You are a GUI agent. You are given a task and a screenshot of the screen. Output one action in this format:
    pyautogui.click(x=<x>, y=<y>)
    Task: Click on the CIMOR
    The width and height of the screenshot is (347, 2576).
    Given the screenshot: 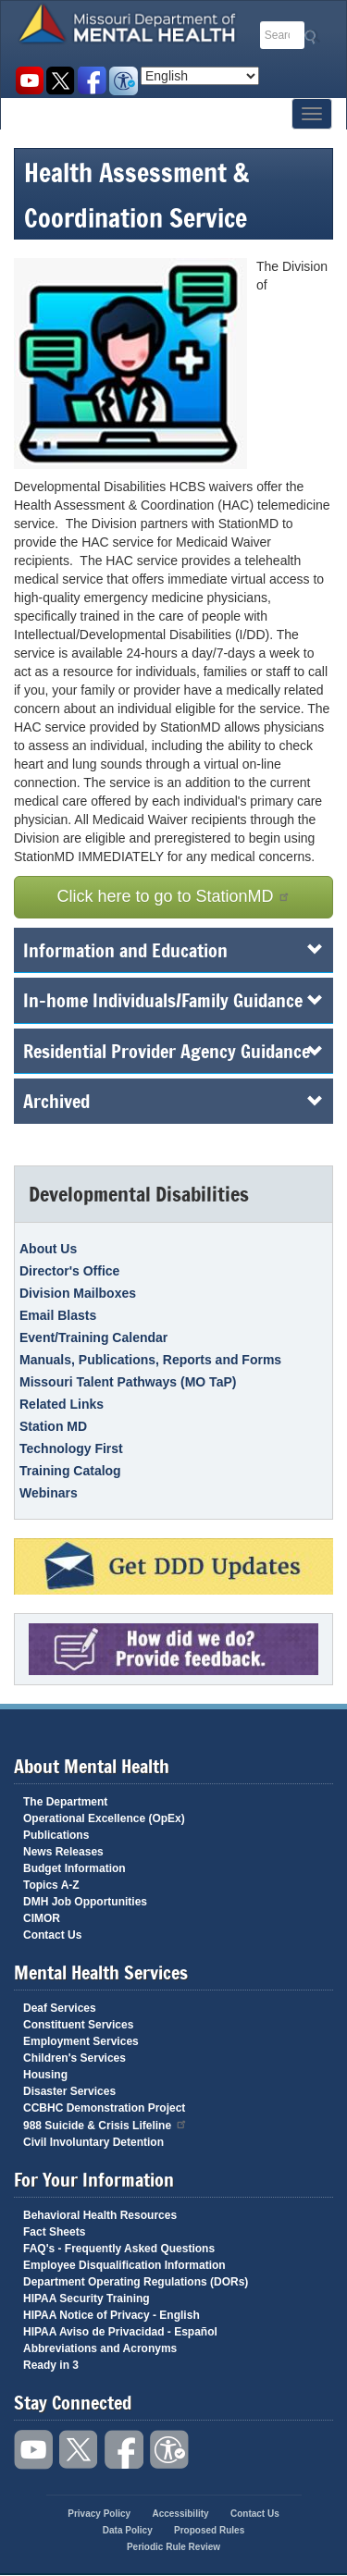 What is the action you would take?
    pyautogui.click(x=41, y=1918)
    